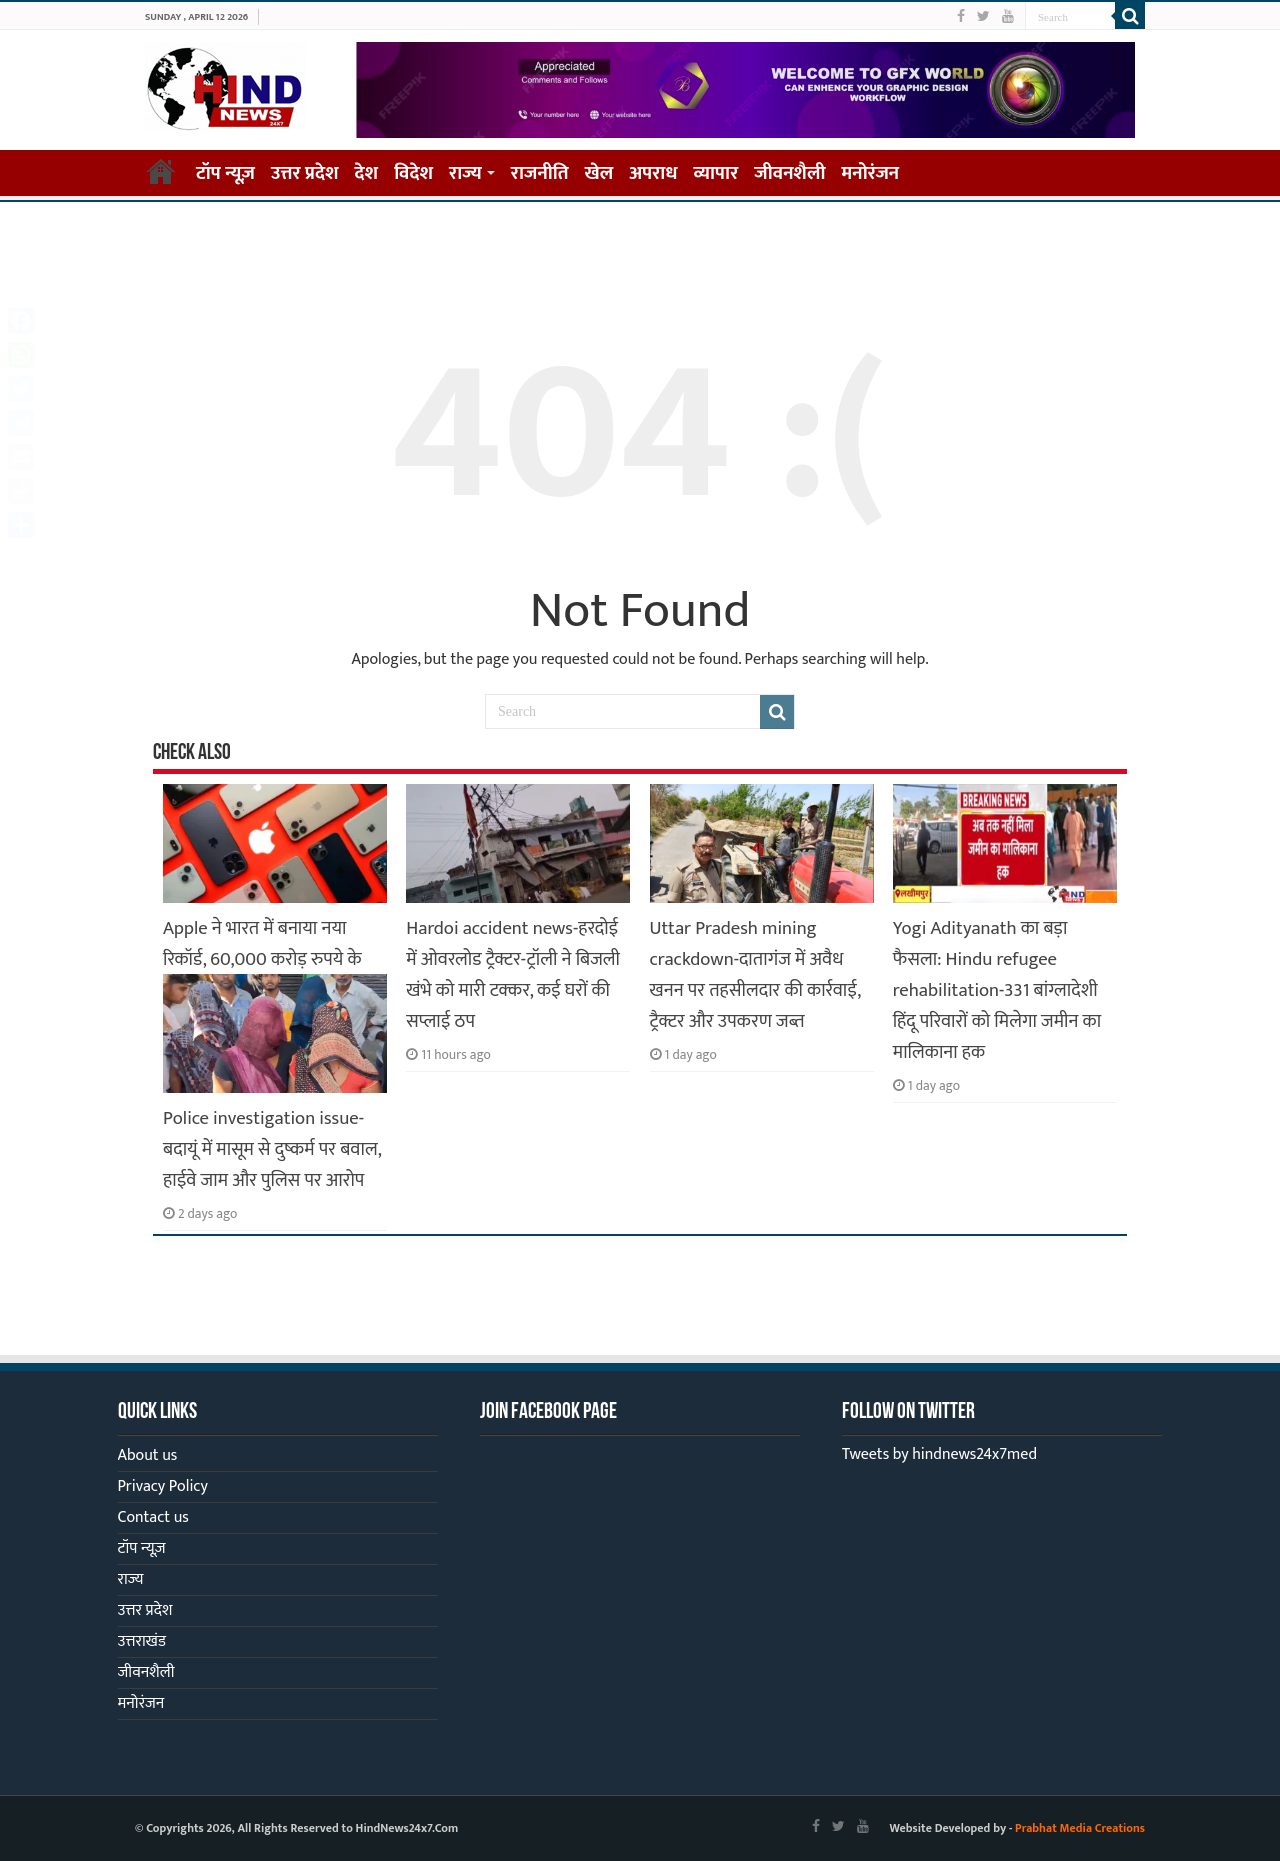 The image size is (1280, 1861). I want to click on Yogi Adityanath का बड़ा फैसला: Hindu refugee rehabilitation-331 बांग्लादेशी हिंदू परिवारों को मिलेगा जमीन का मालिकाना हक, so click(997, 990).